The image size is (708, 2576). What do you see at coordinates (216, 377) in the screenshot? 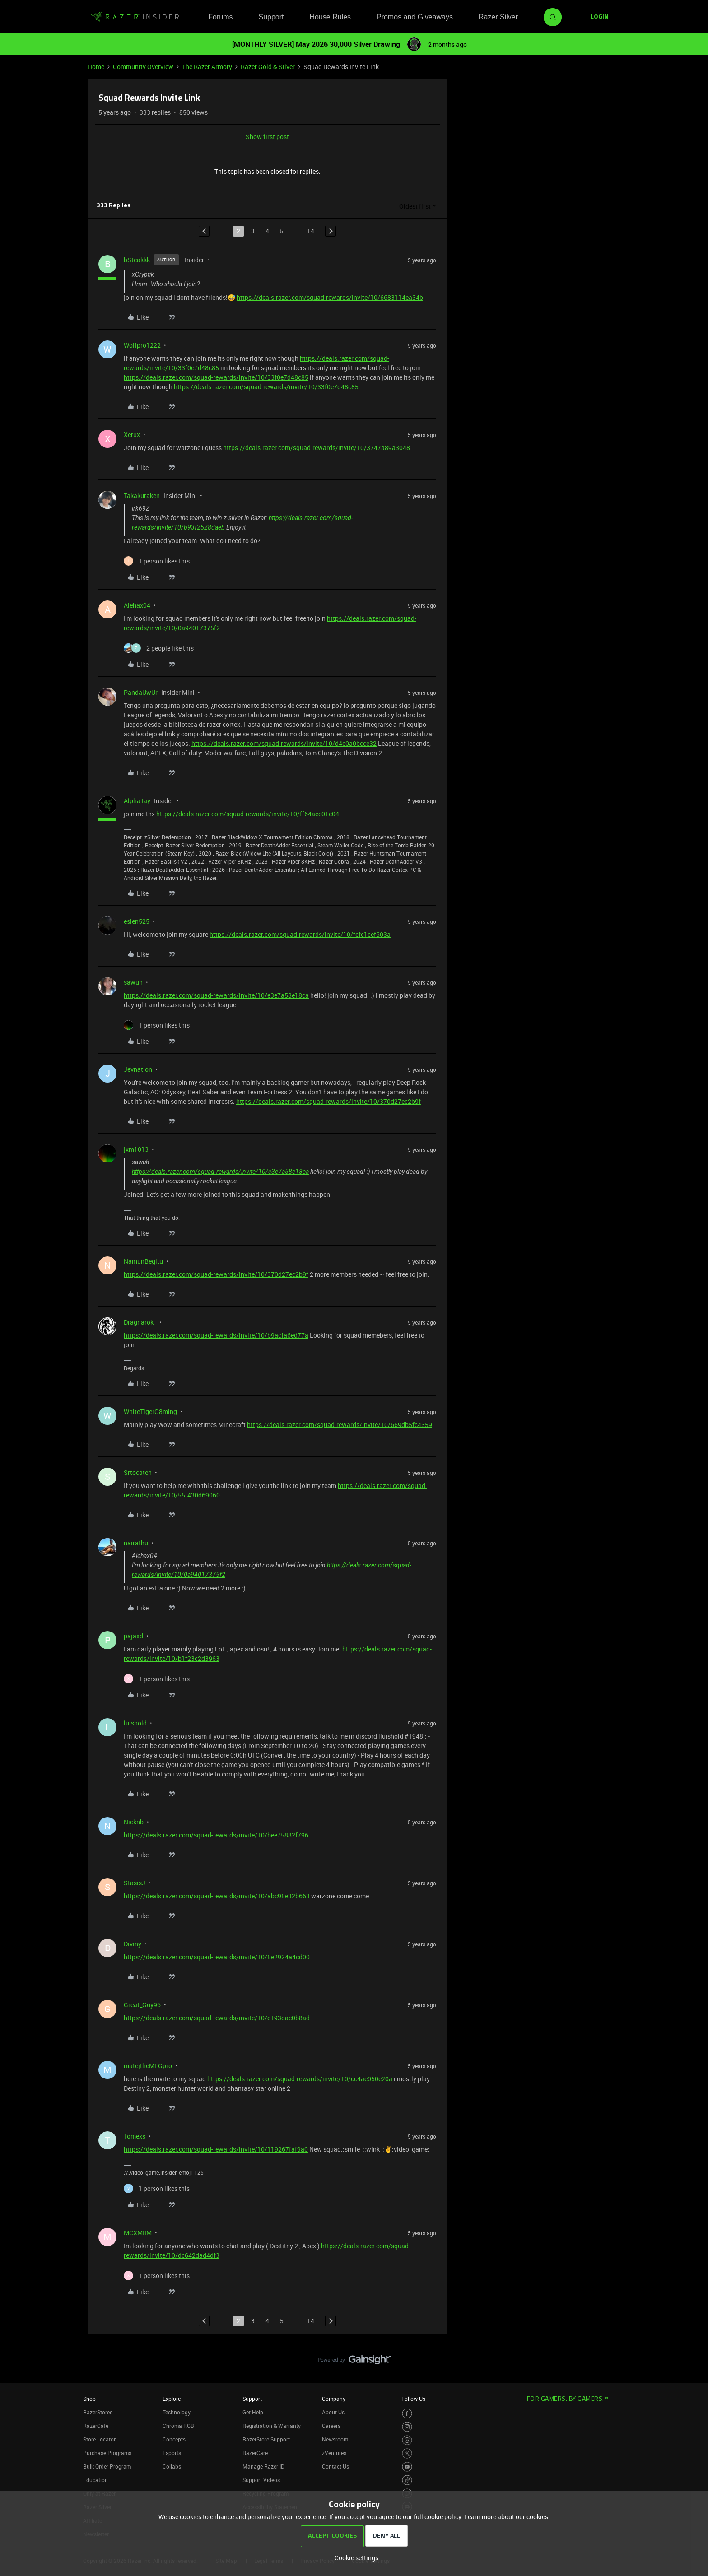
I see `https://deals.razer.com/squad-rewards/invite/10/33f0e7d48c85` at bounding box center [216, 377].